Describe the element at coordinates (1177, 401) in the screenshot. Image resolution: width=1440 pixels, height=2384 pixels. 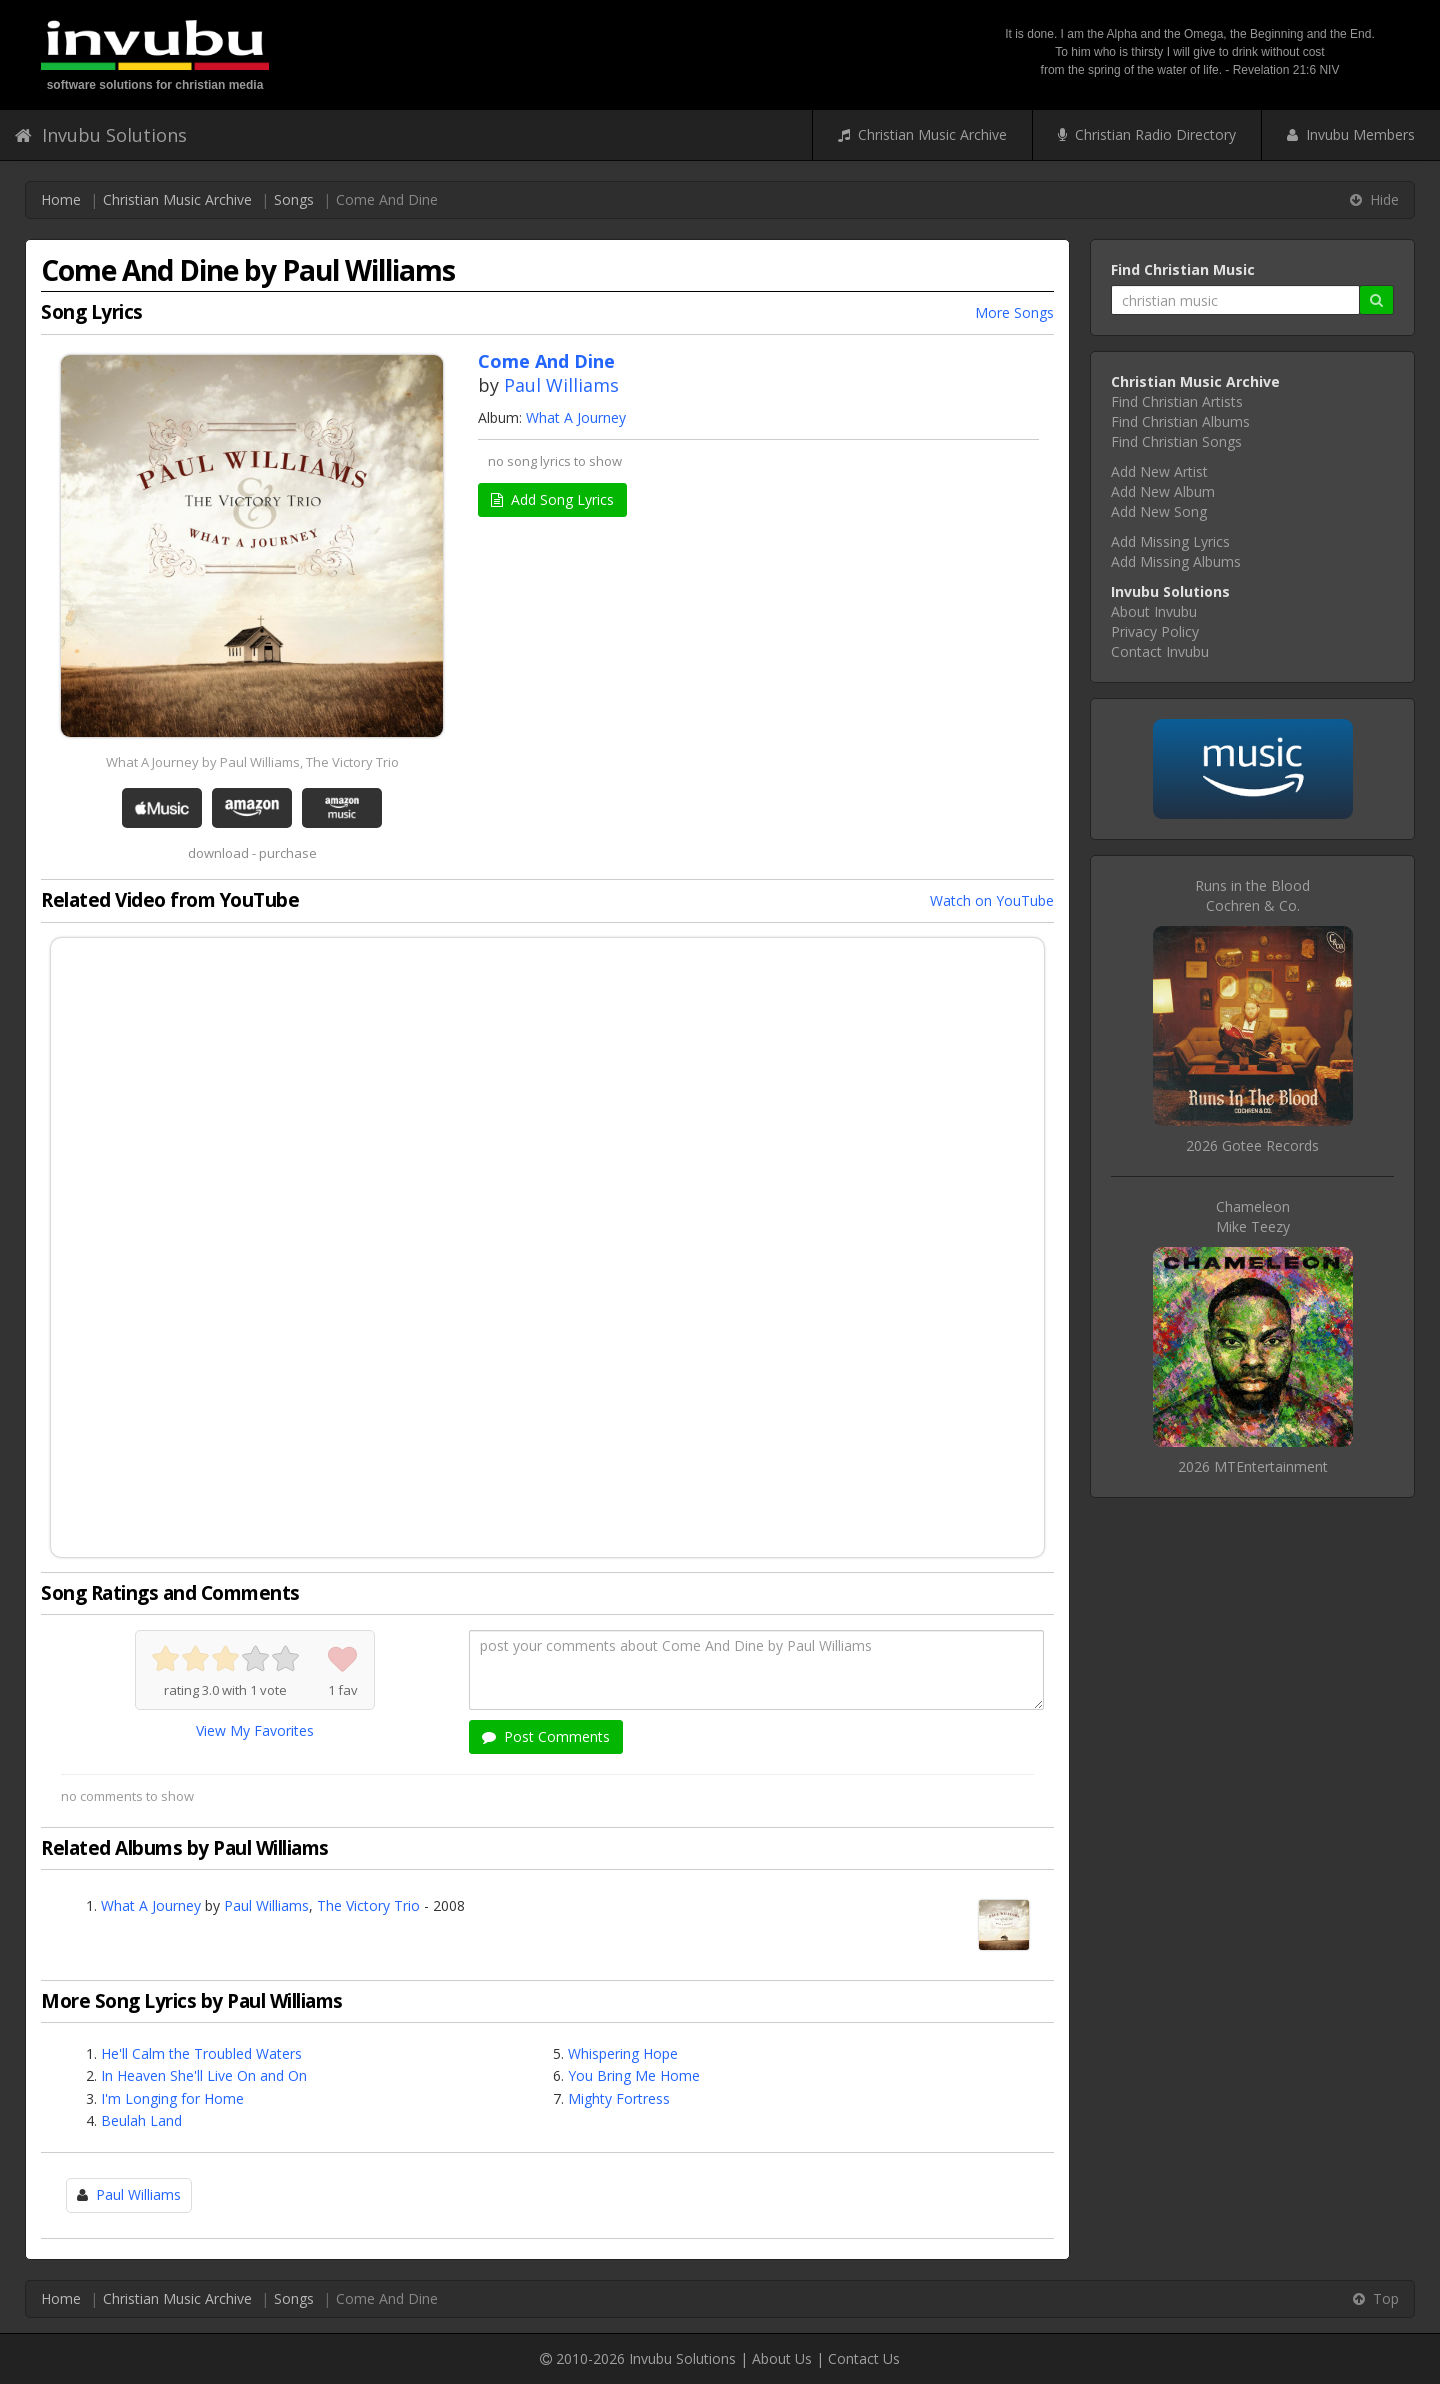
I see `Find Christian Artists` at that location.